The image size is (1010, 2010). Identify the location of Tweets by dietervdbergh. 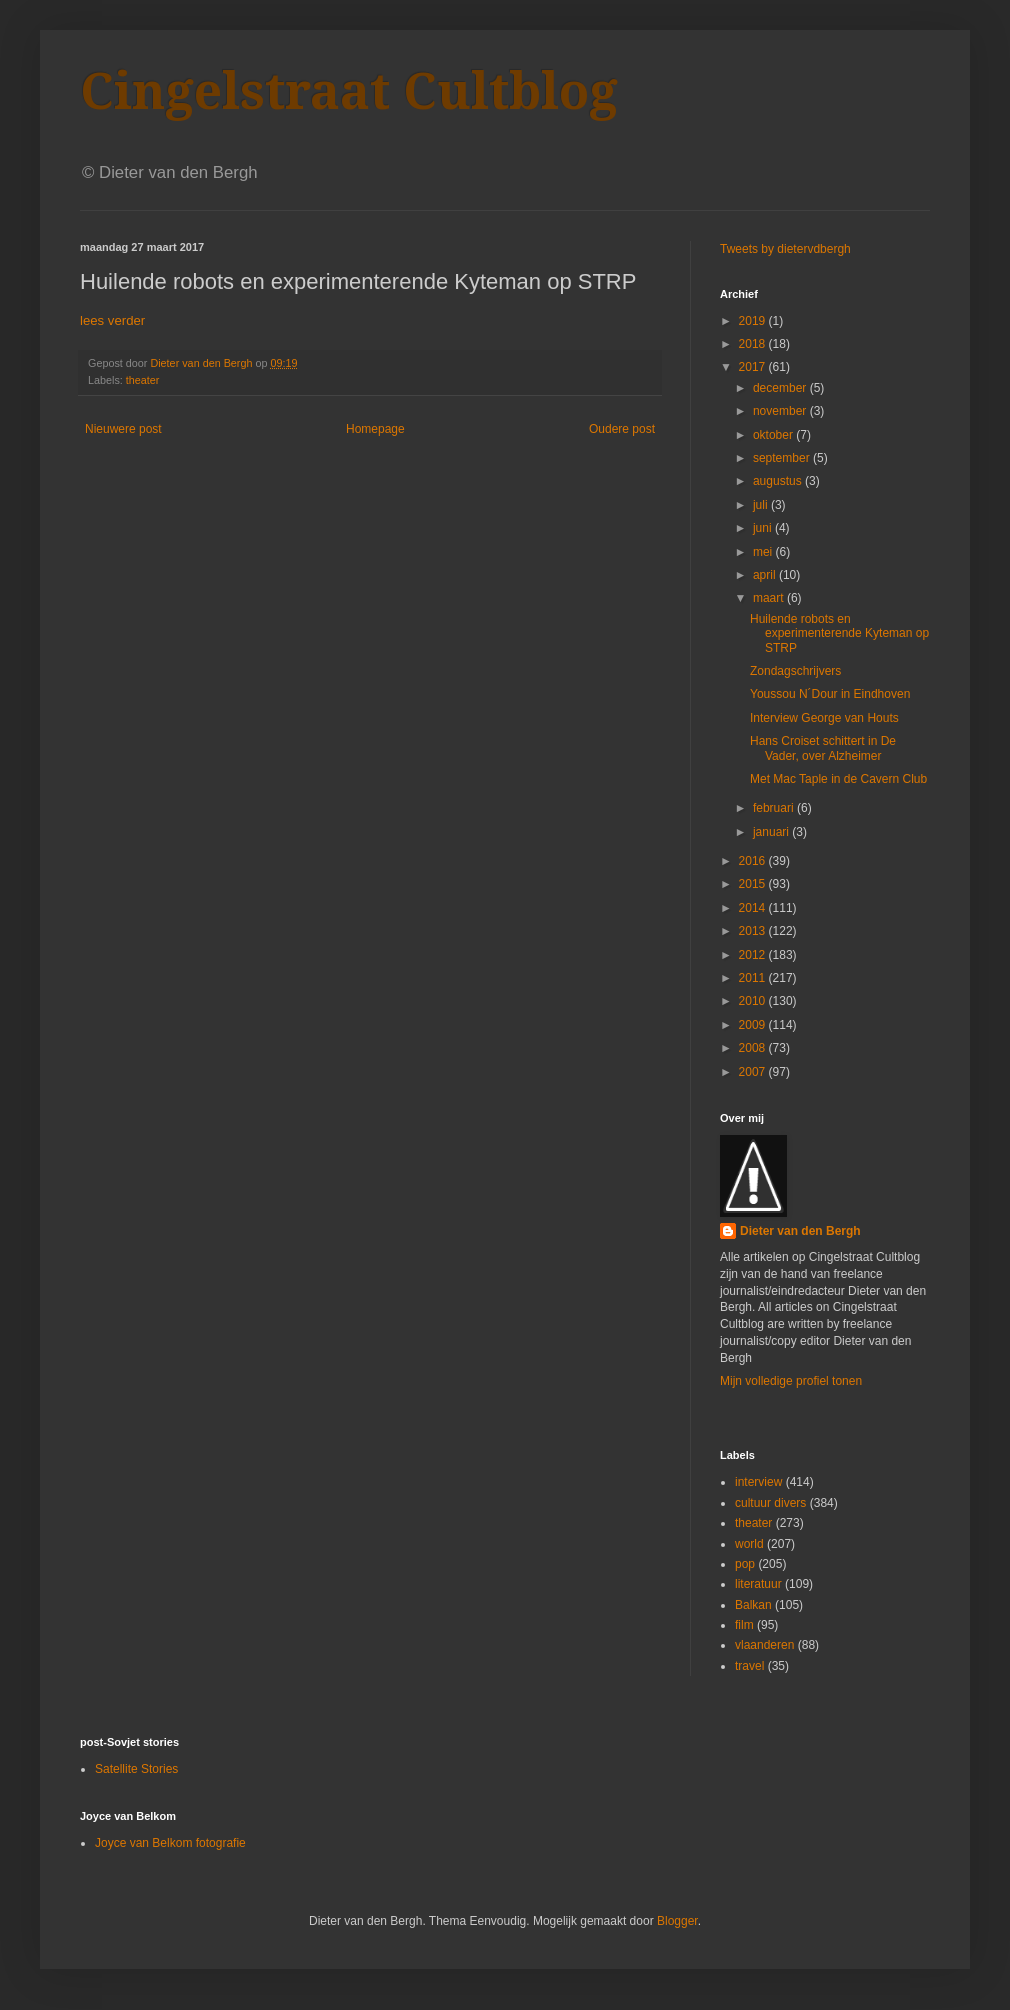
(785, 249).